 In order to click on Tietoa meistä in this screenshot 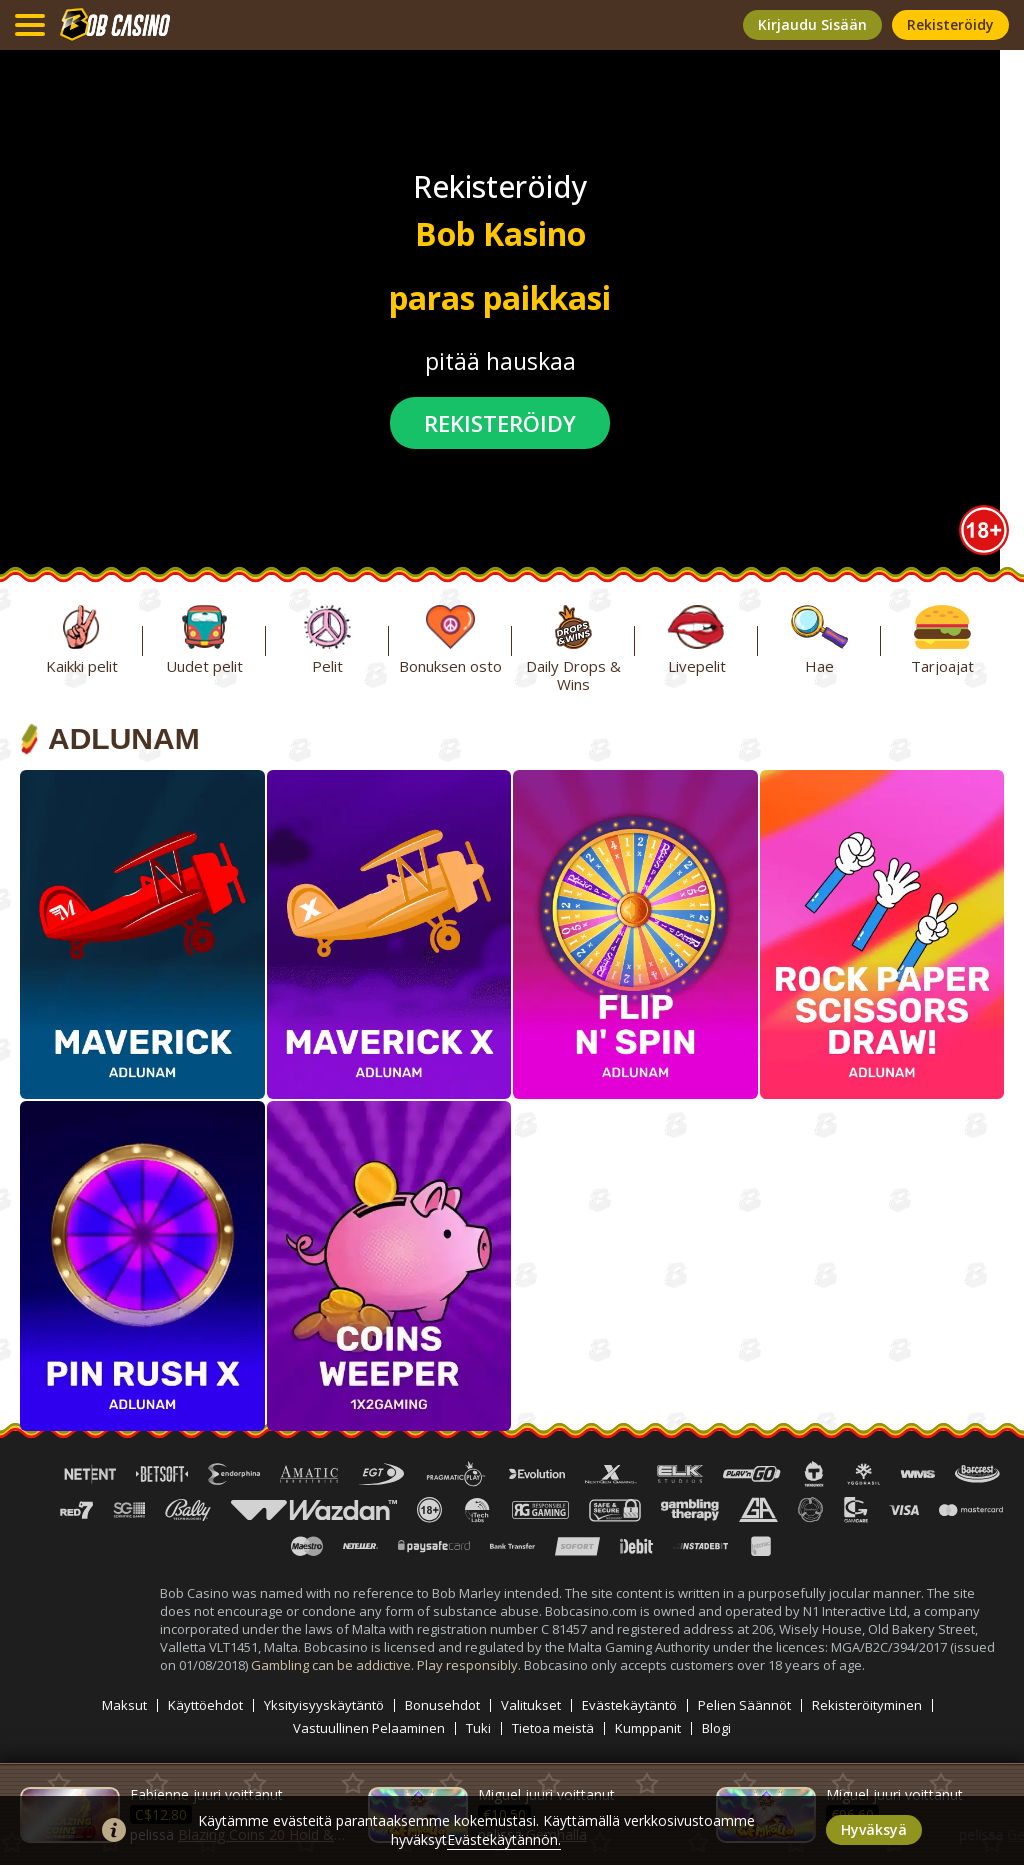, I will do `click(553, 1728)`.